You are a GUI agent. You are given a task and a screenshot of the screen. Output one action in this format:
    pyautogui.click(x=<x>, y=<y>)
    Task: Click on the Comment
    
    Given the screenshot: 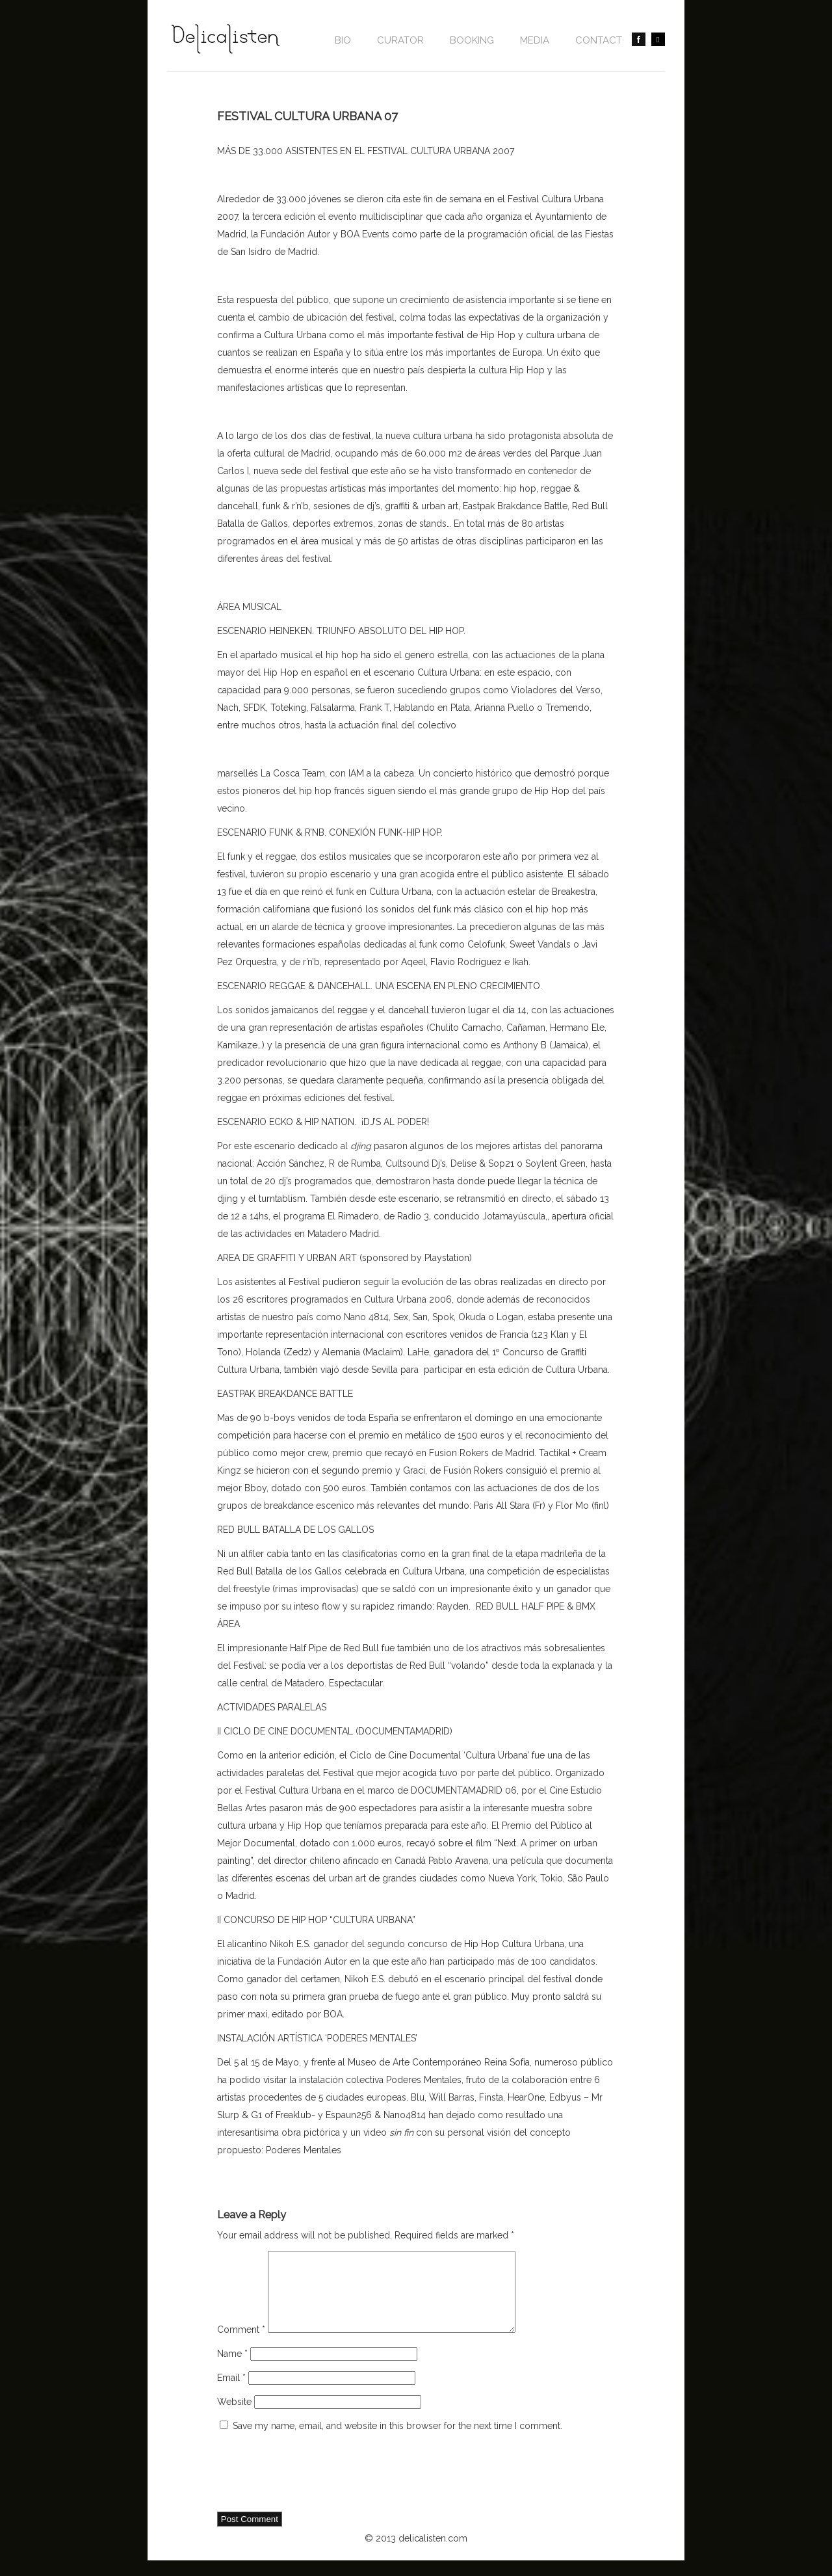 What is the action you would take?
    pyautogui.click(x=241, y=2345)
    